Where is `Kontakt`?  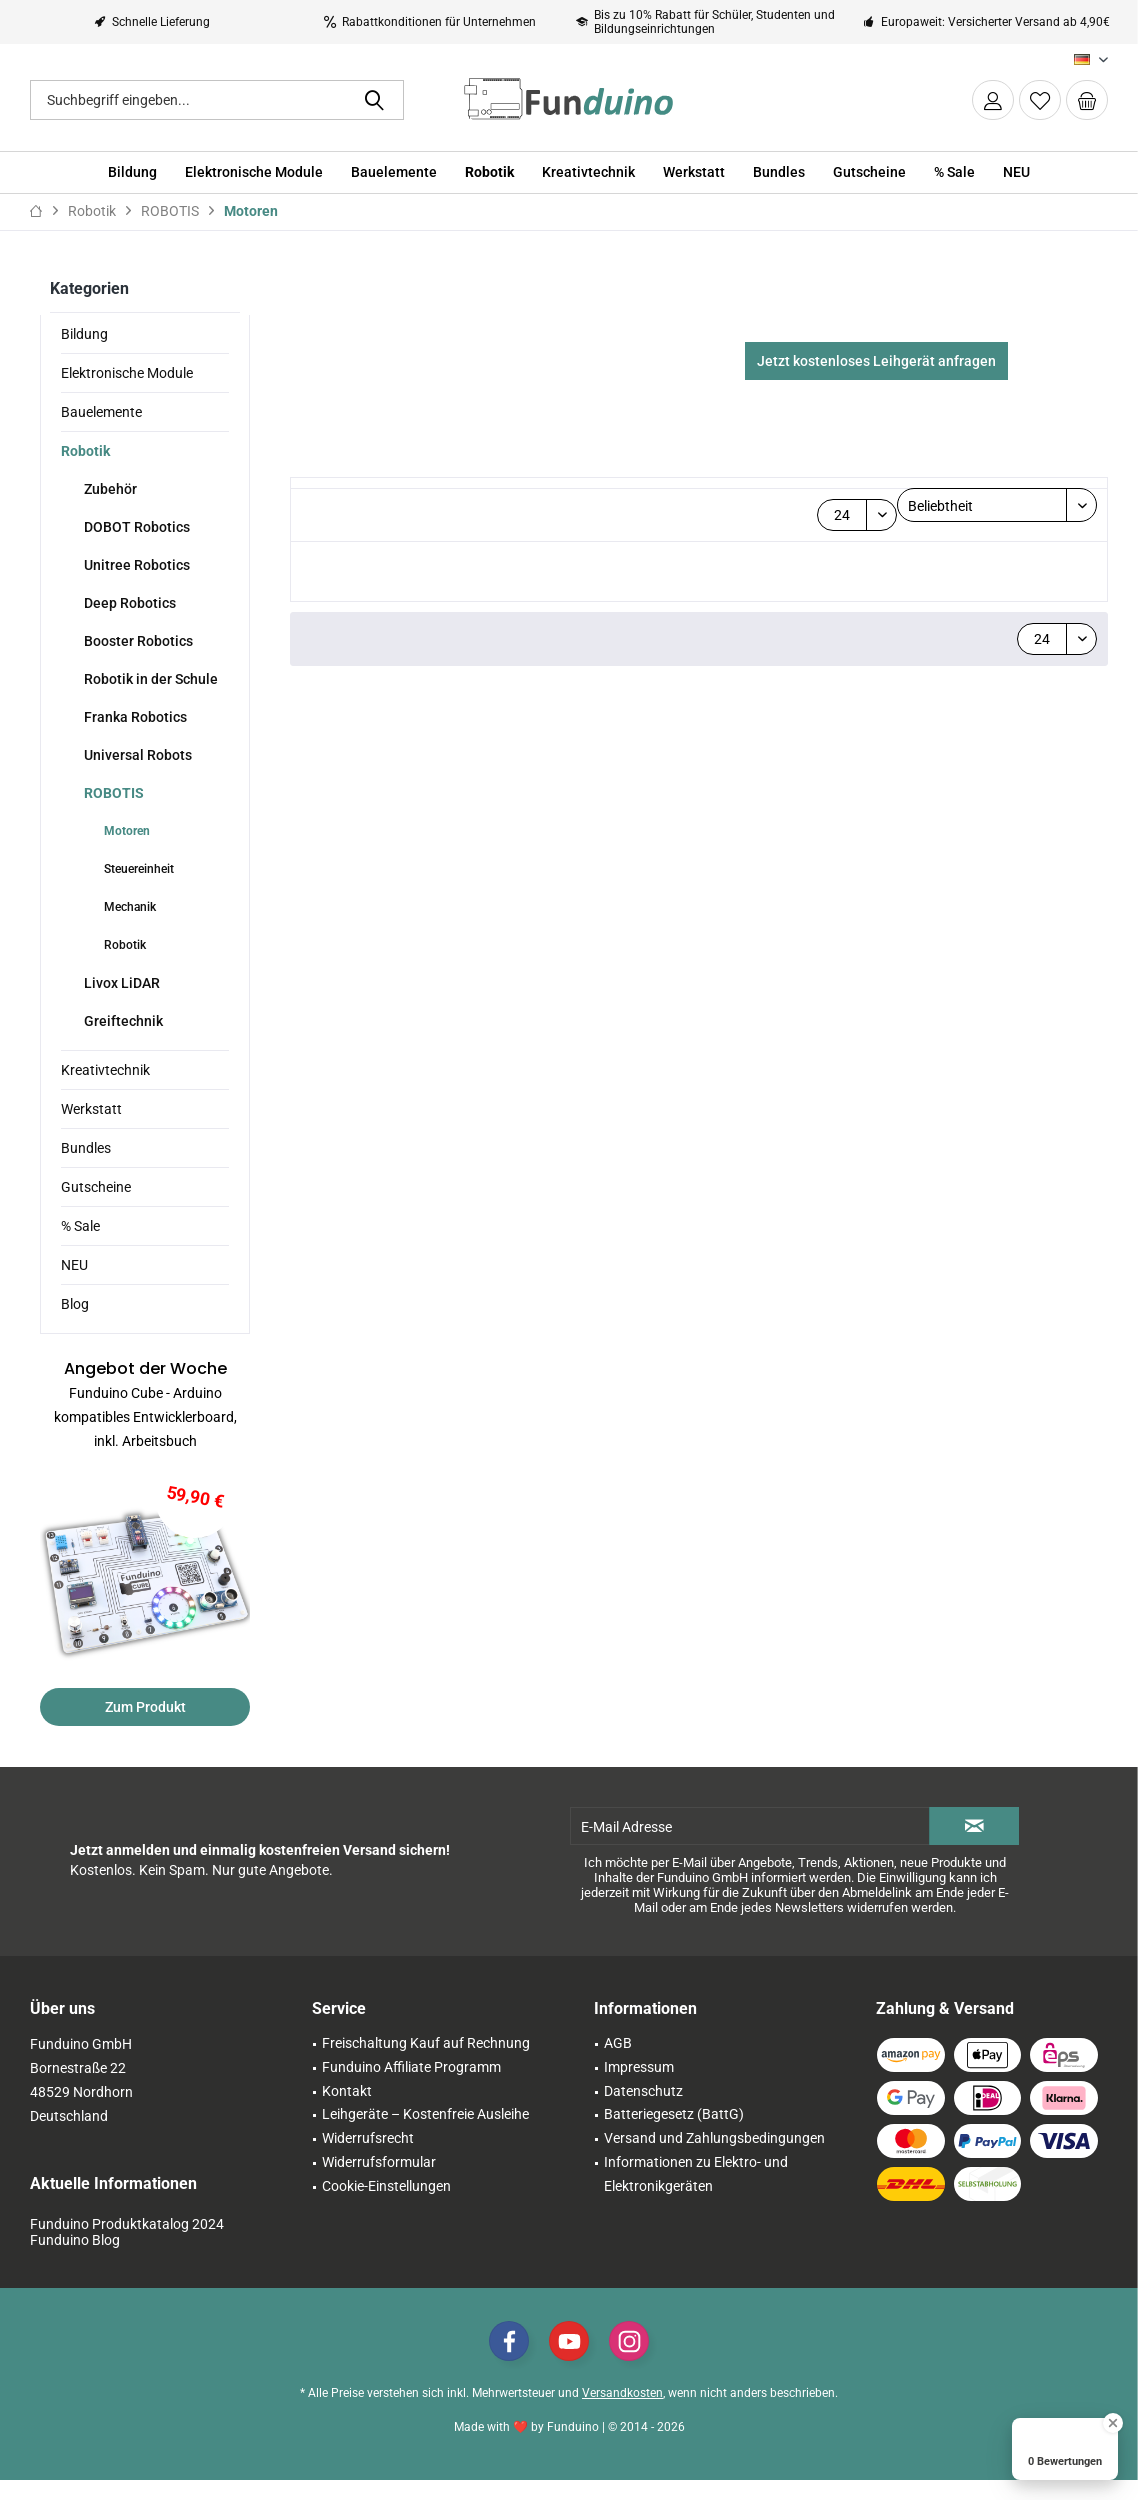 Kontakt is located at coordinates (347, 2111).